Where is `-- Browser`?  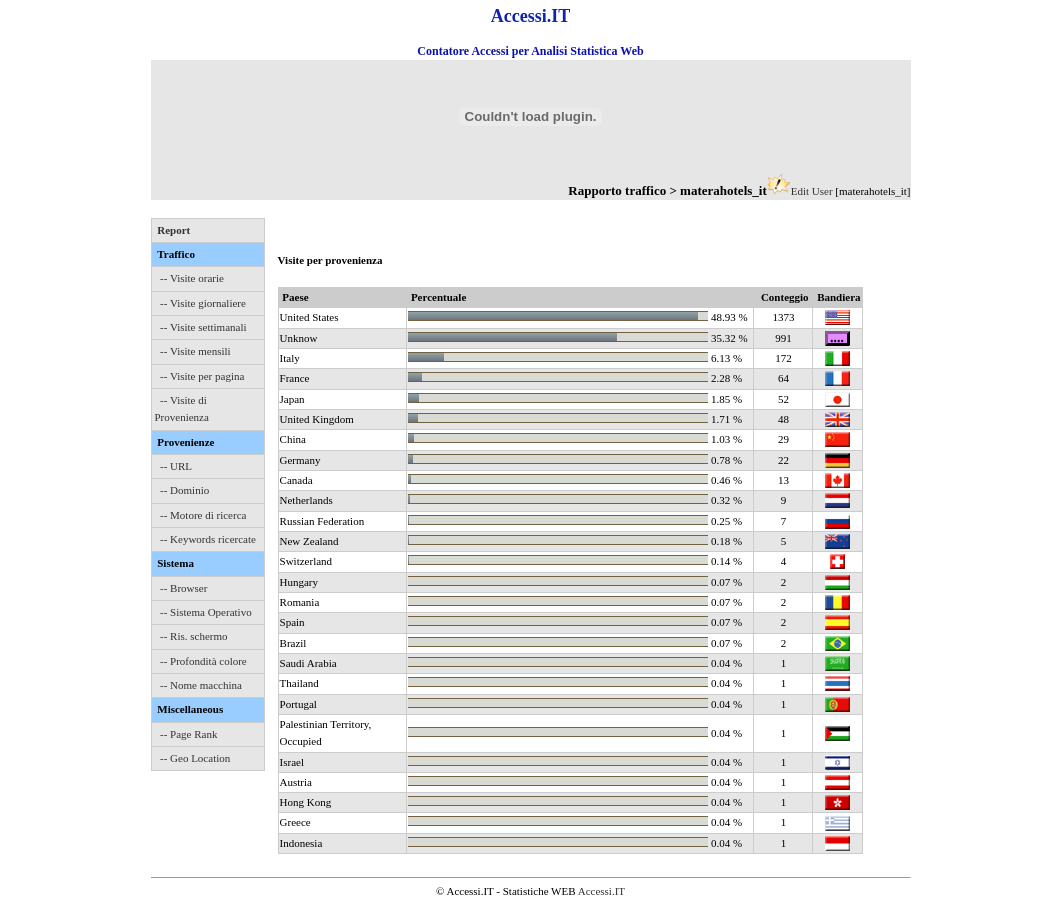 -- Browser is located at coordinates (183, 588).